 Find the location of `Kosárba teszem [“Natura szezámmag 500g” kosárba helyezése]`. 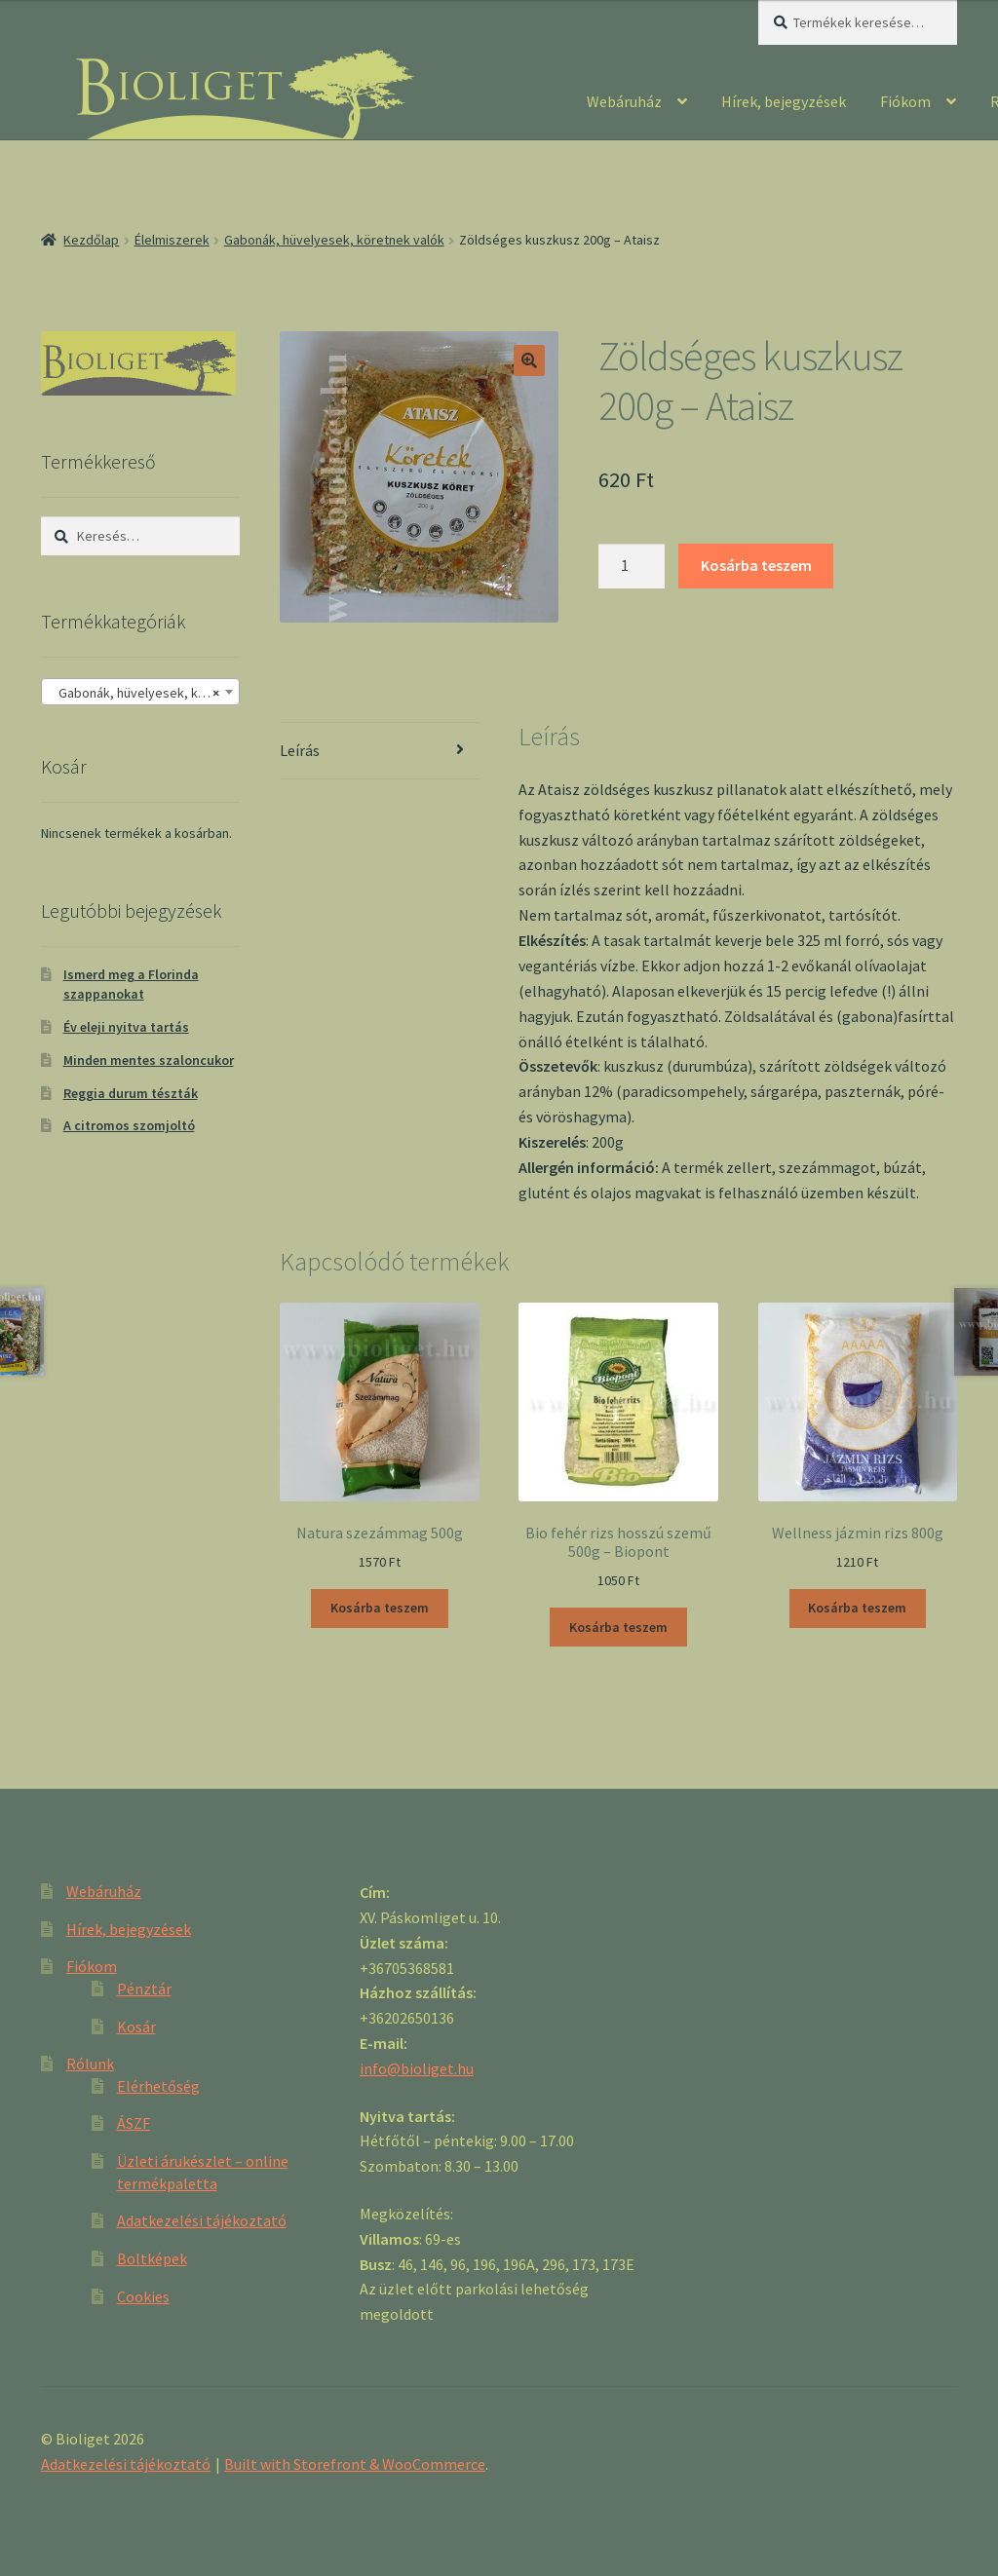

Kosárba teszem [“Natura szezámmag 500g” kosárba helyezése] is located at coordinates (379, 1607).